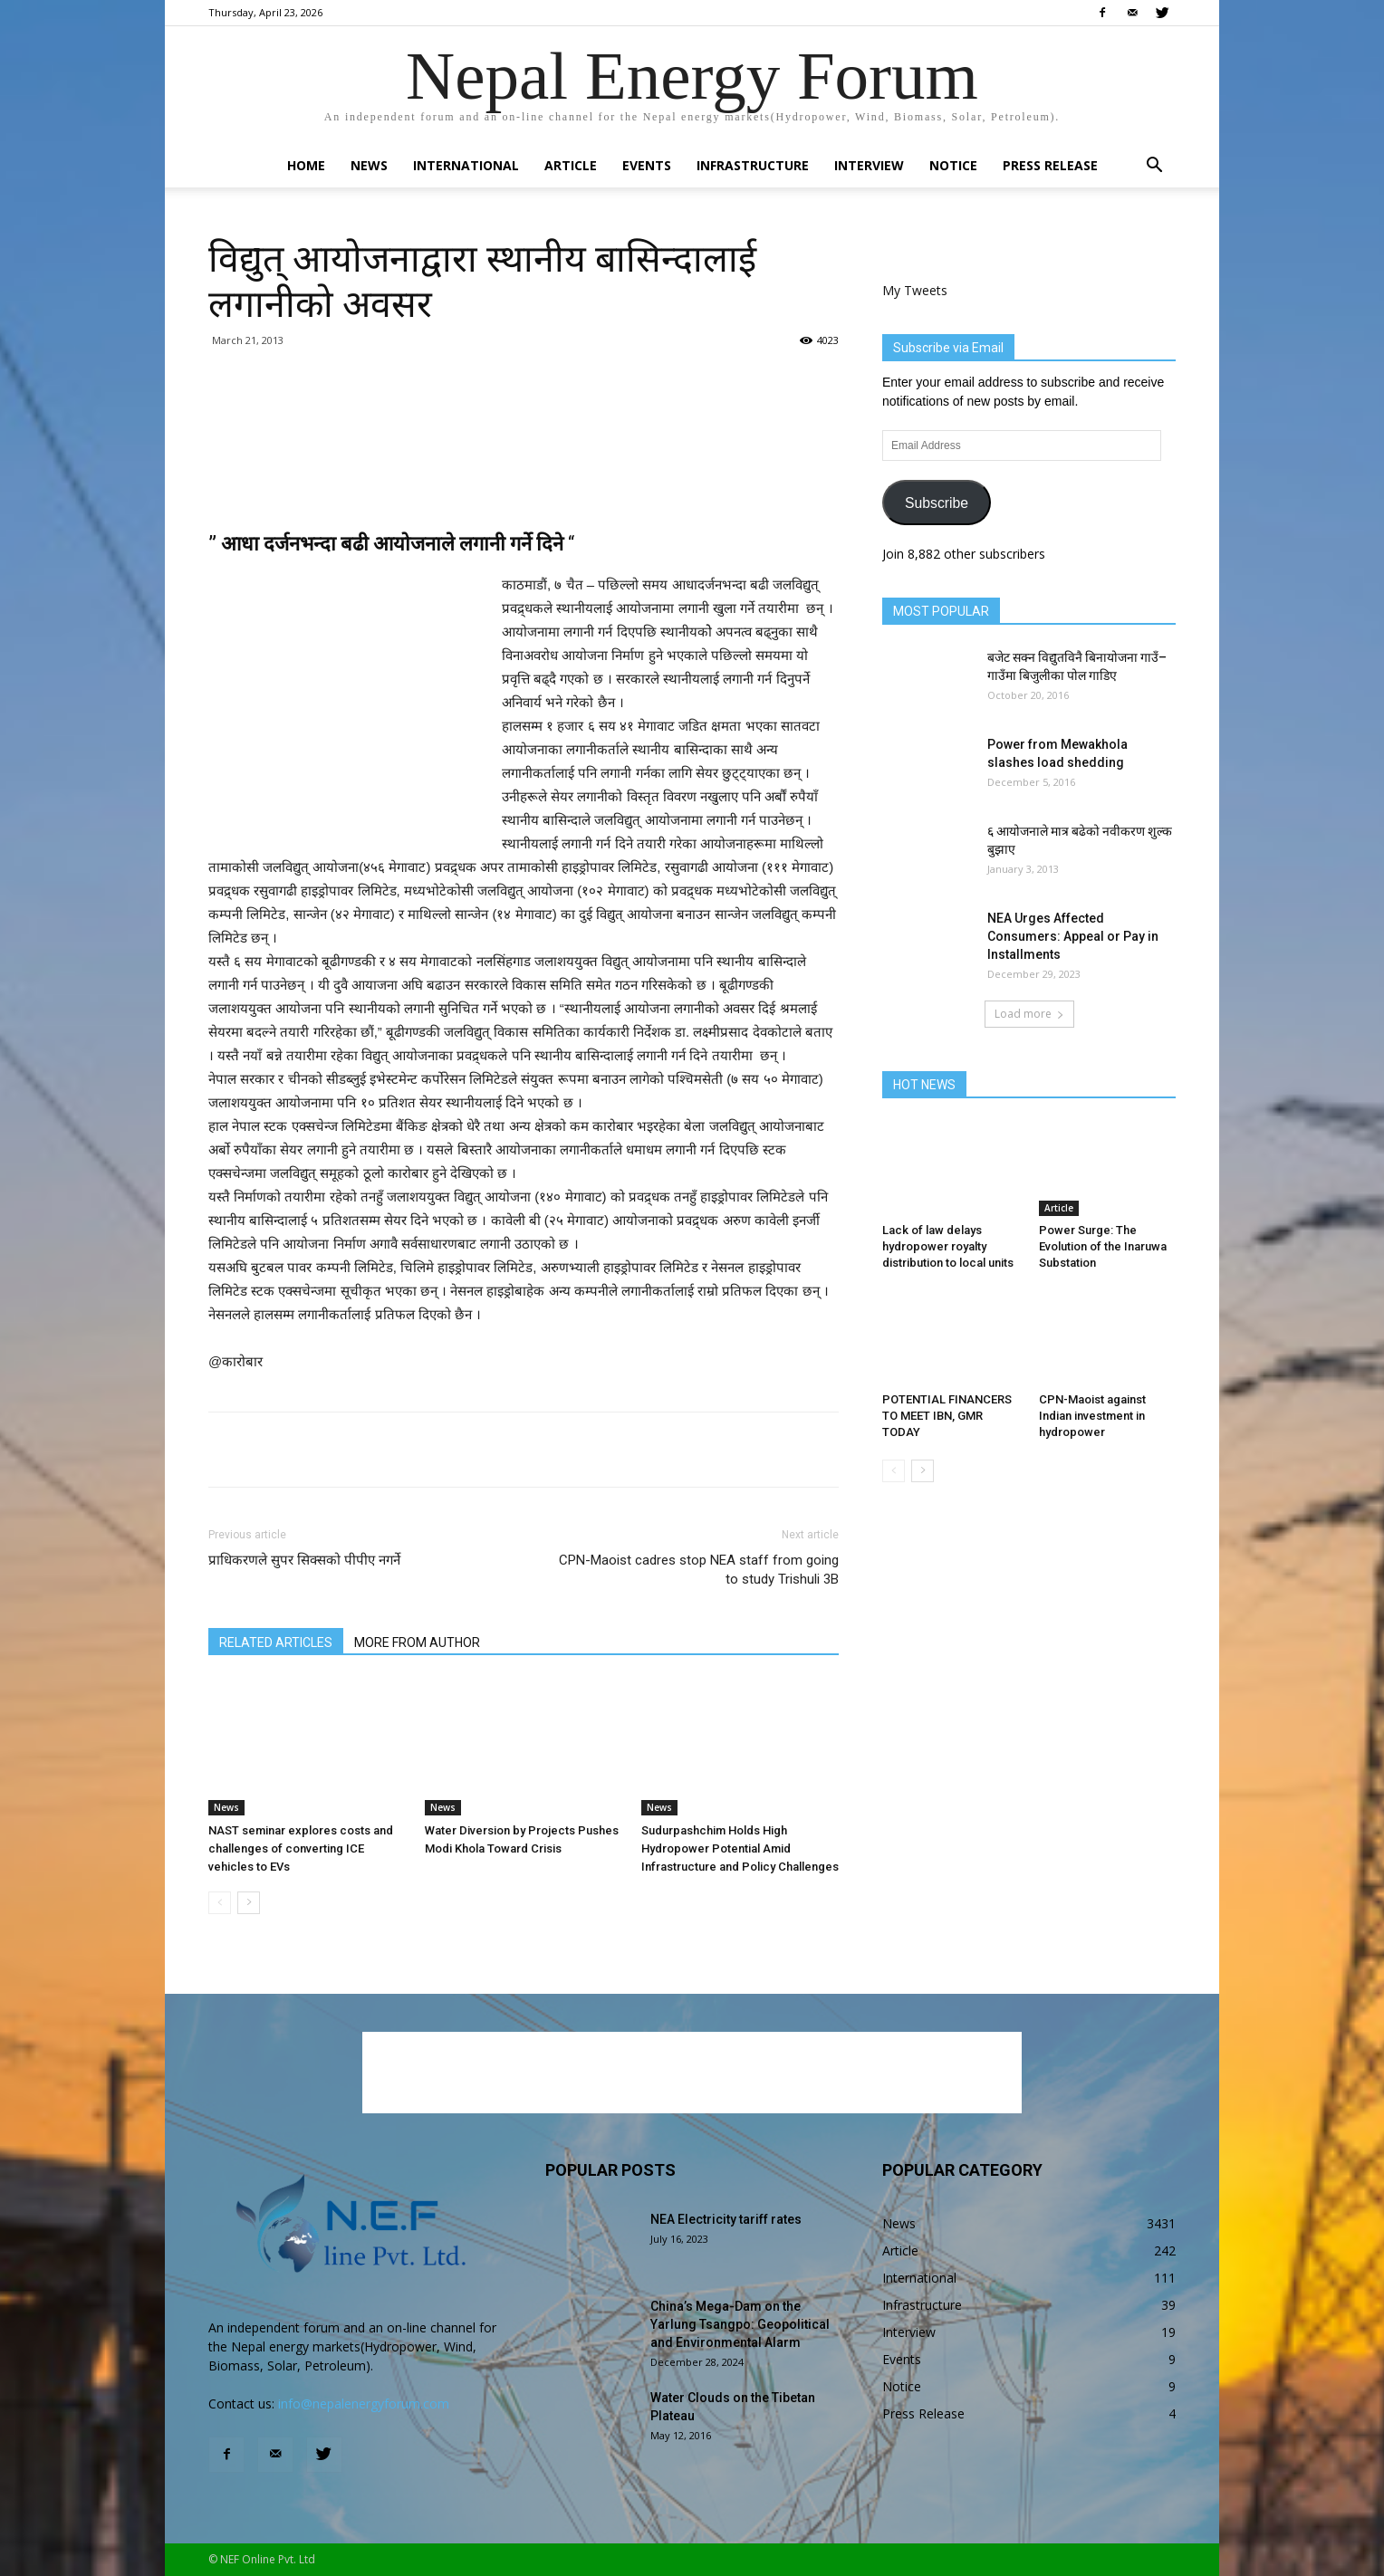  Describe the element at coordinates (1103, 1246) in the screenshot. I see `Power Surge: The Evolution of the Inaruwa Substation` at that location.